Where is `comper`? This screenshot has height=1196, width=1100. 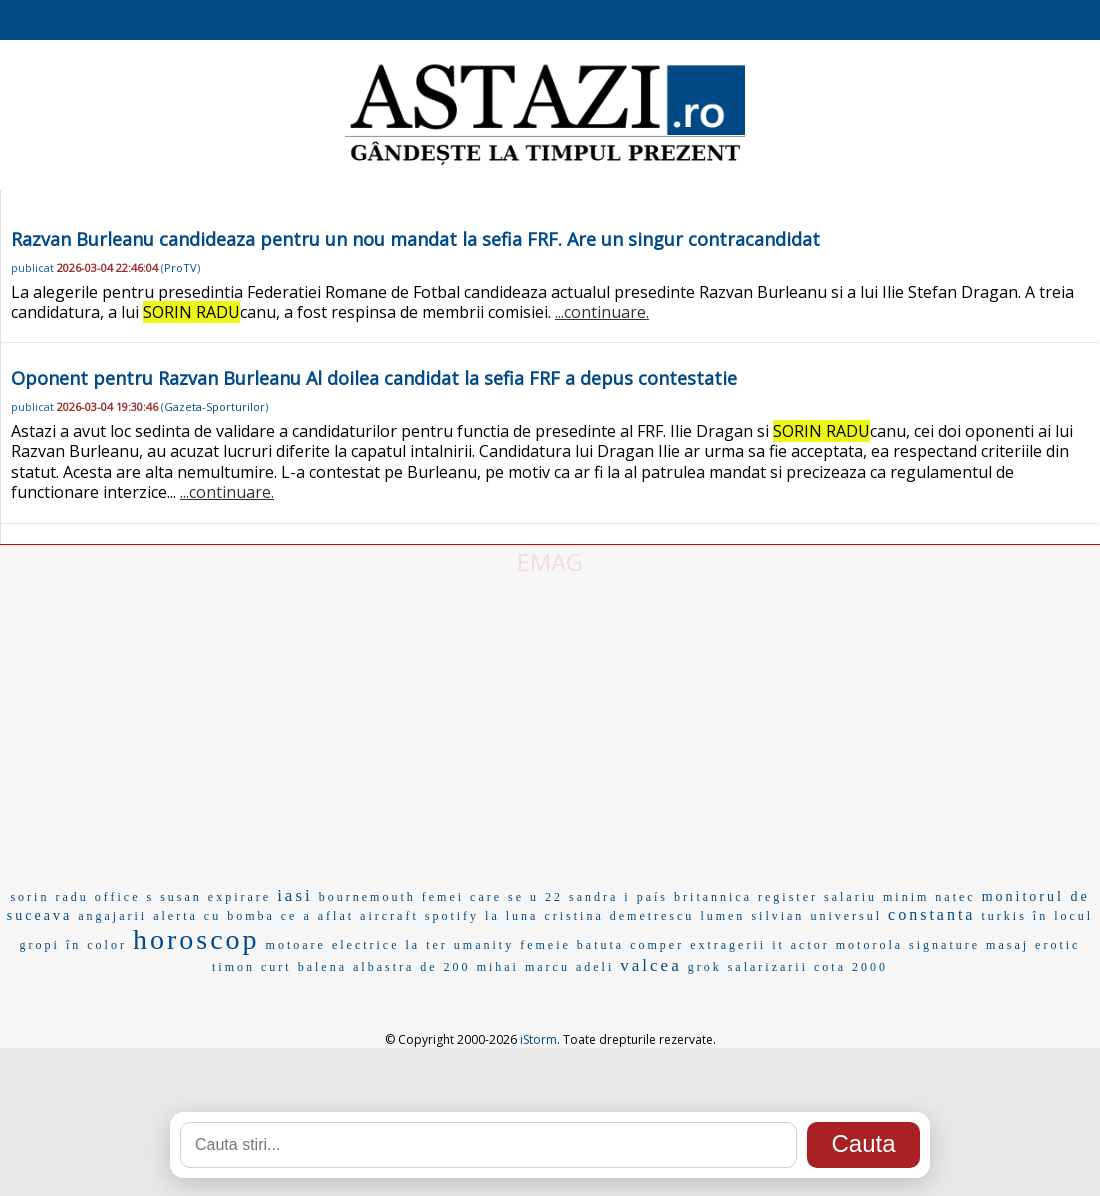
comper is located at coordinates (657, 945).